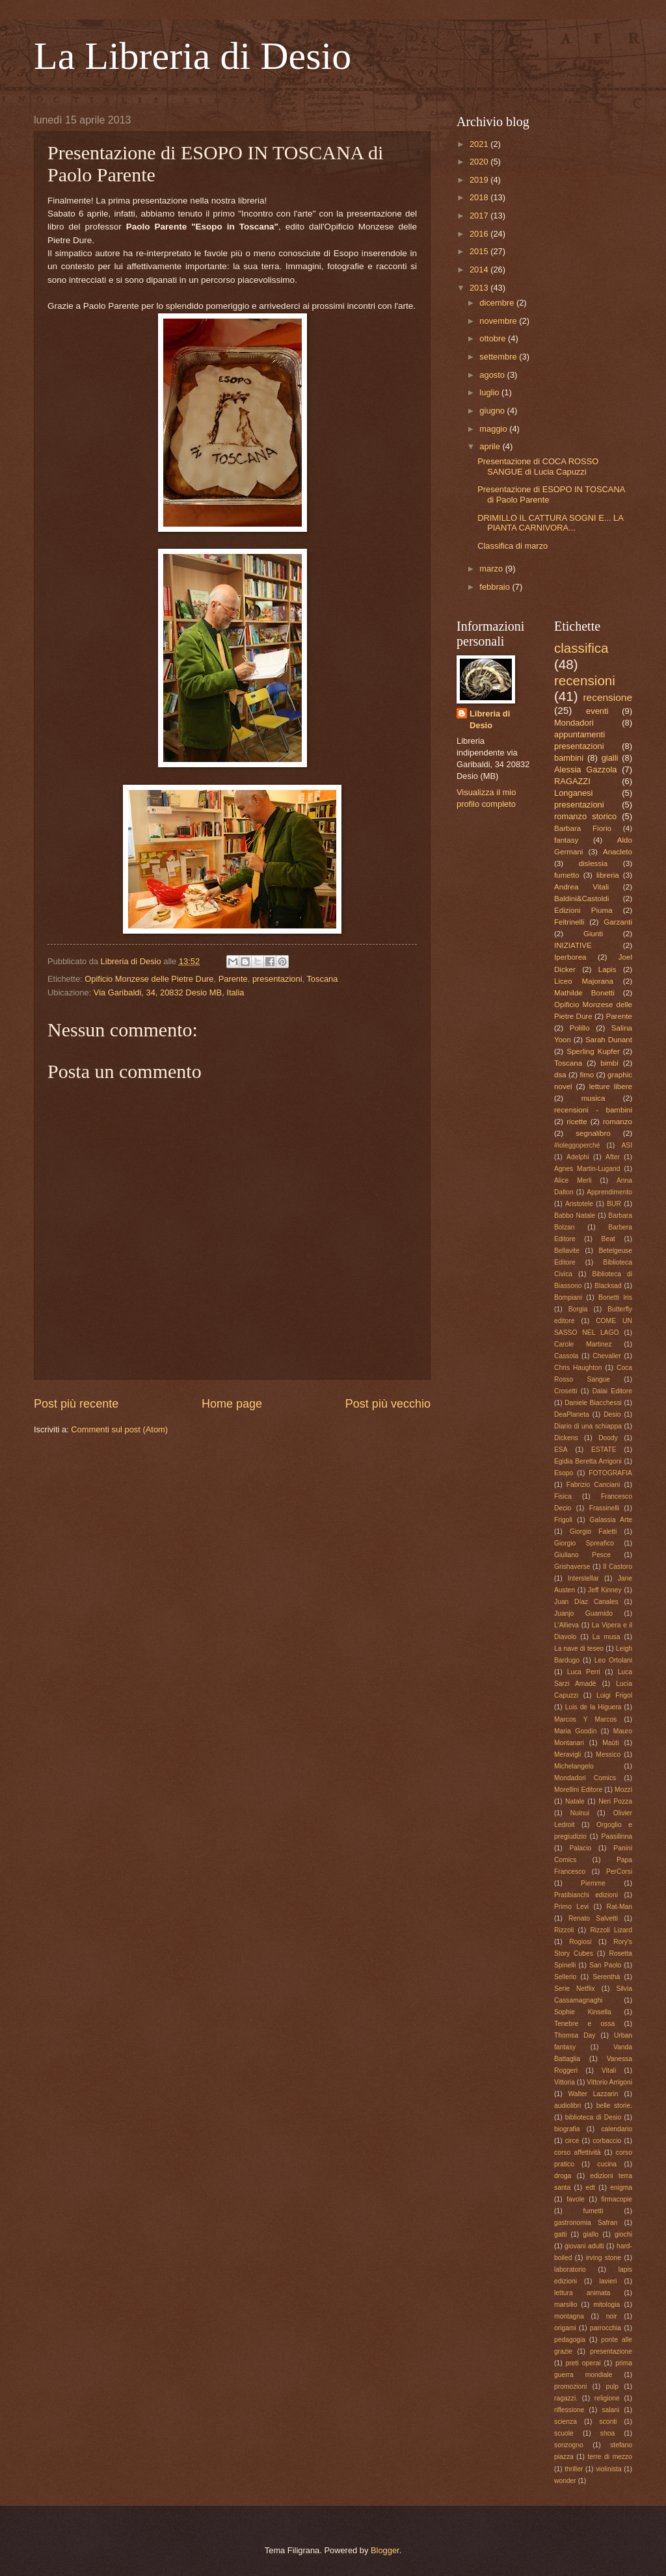  Describe the element at coordinates (609, 2469) in the screenshot. I see `violinista` at that location.